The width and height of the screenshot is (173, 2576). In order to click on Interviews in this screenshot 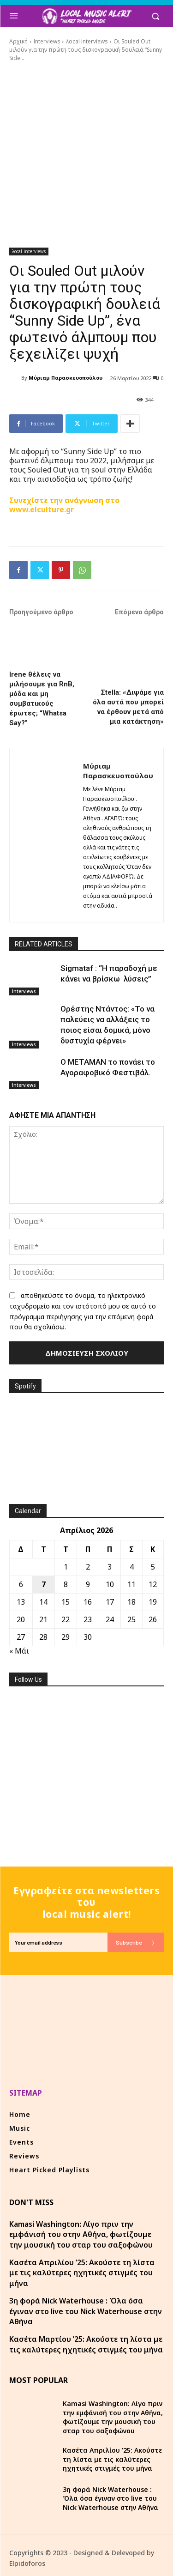, I will do `click(47, 41)`.